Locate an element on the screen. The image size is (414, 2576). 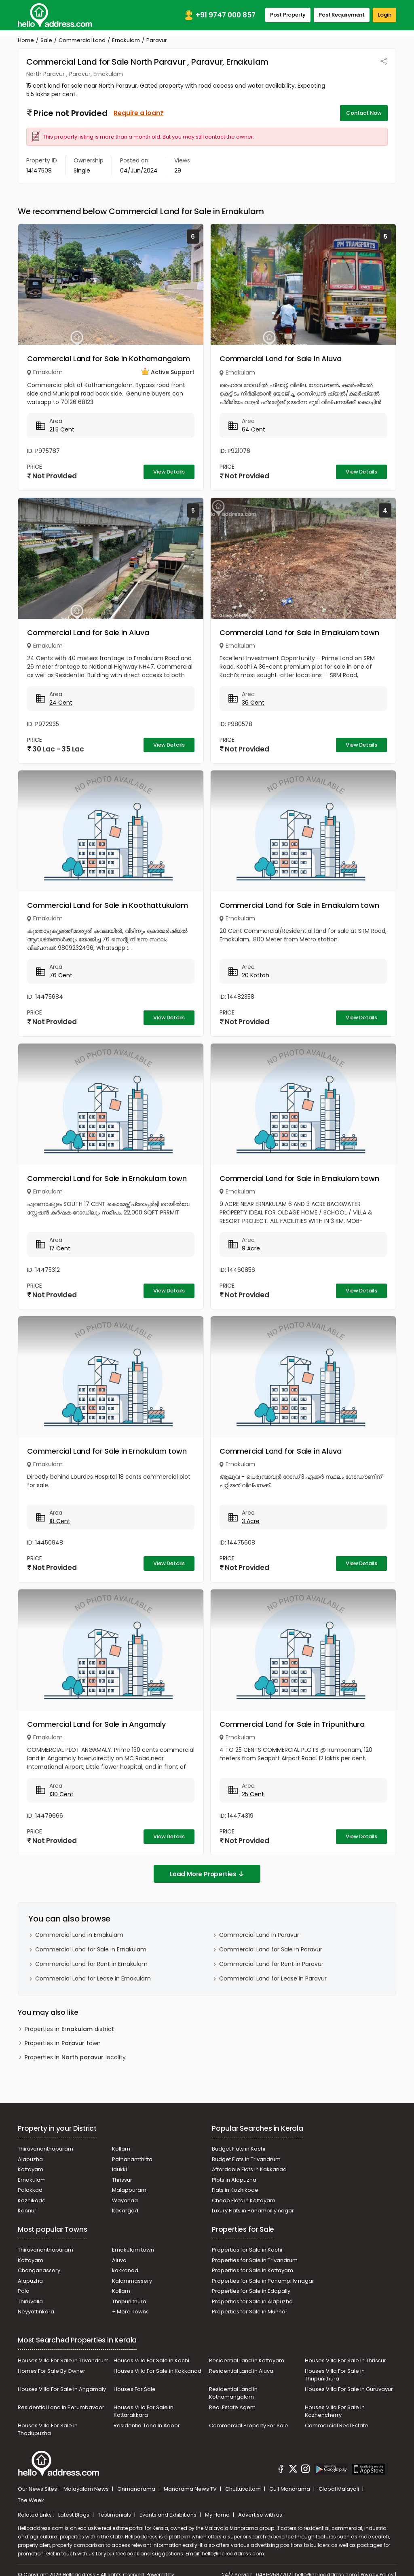
Properties for Sale in Alapuzha is located at coordinates (252, 2301).